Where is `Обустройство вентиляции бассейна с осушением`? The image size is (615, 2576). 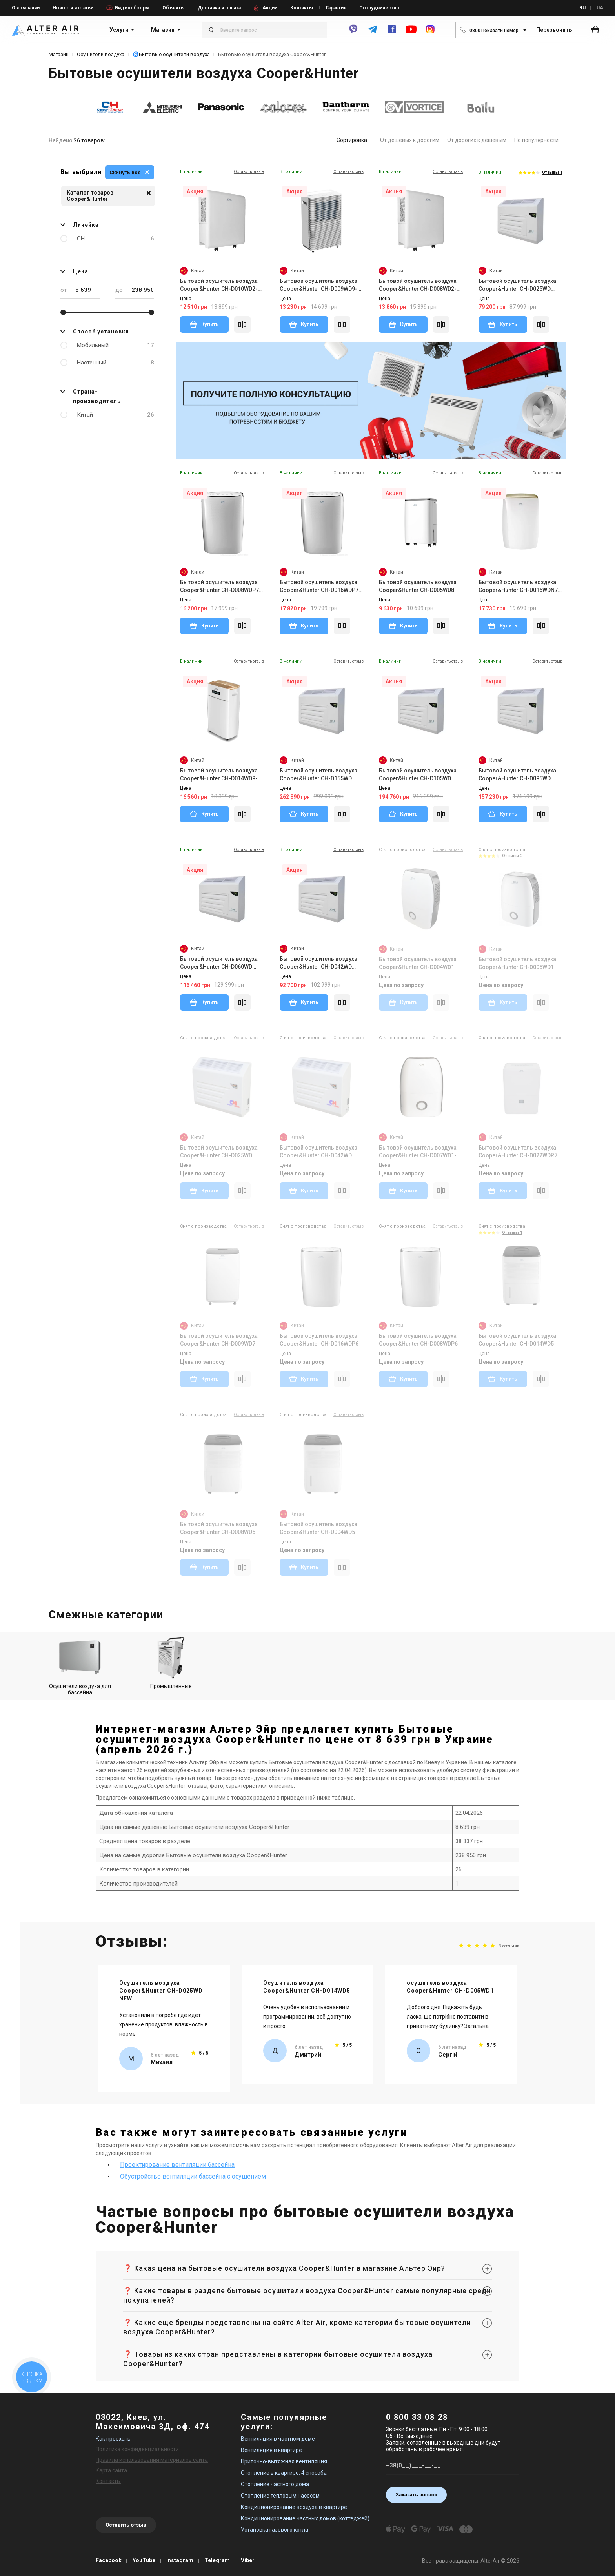
Обустройство вентиляции бассейна с осушением is located at coordinates (193, 2176).